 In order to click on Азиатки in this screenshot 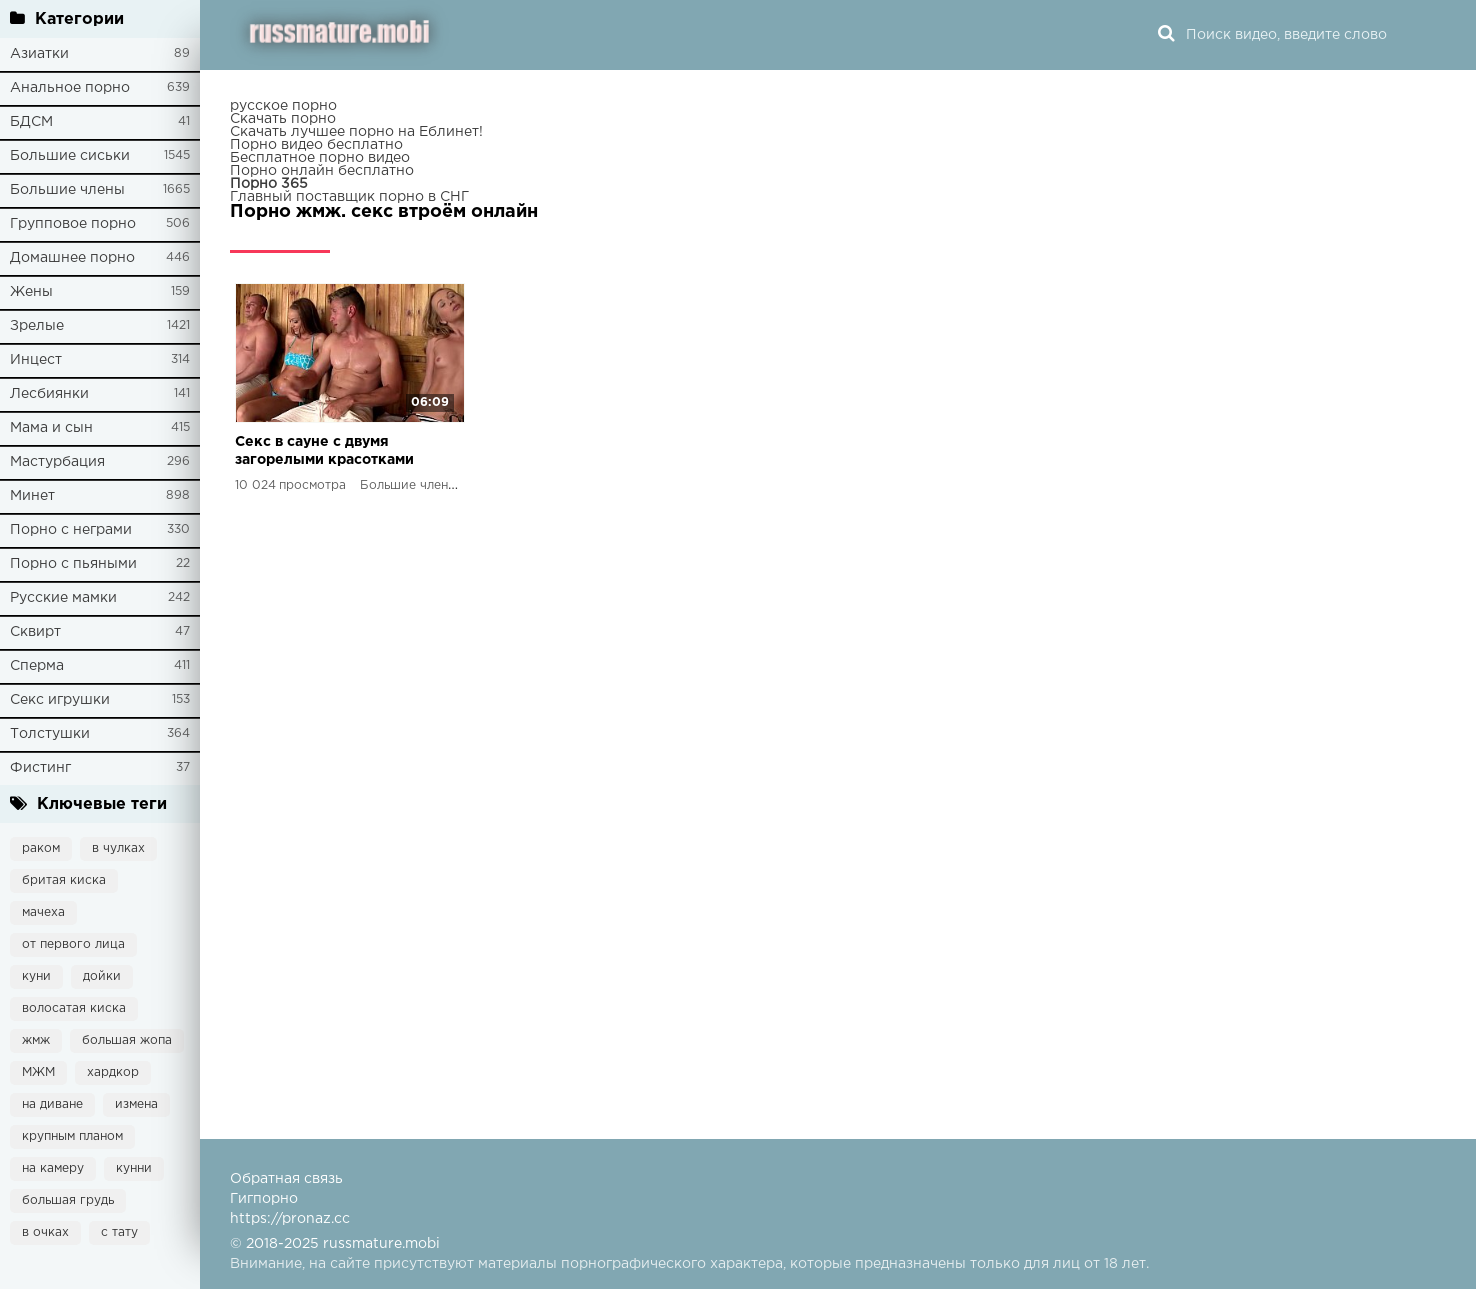, I will do `click(39, 54)`.